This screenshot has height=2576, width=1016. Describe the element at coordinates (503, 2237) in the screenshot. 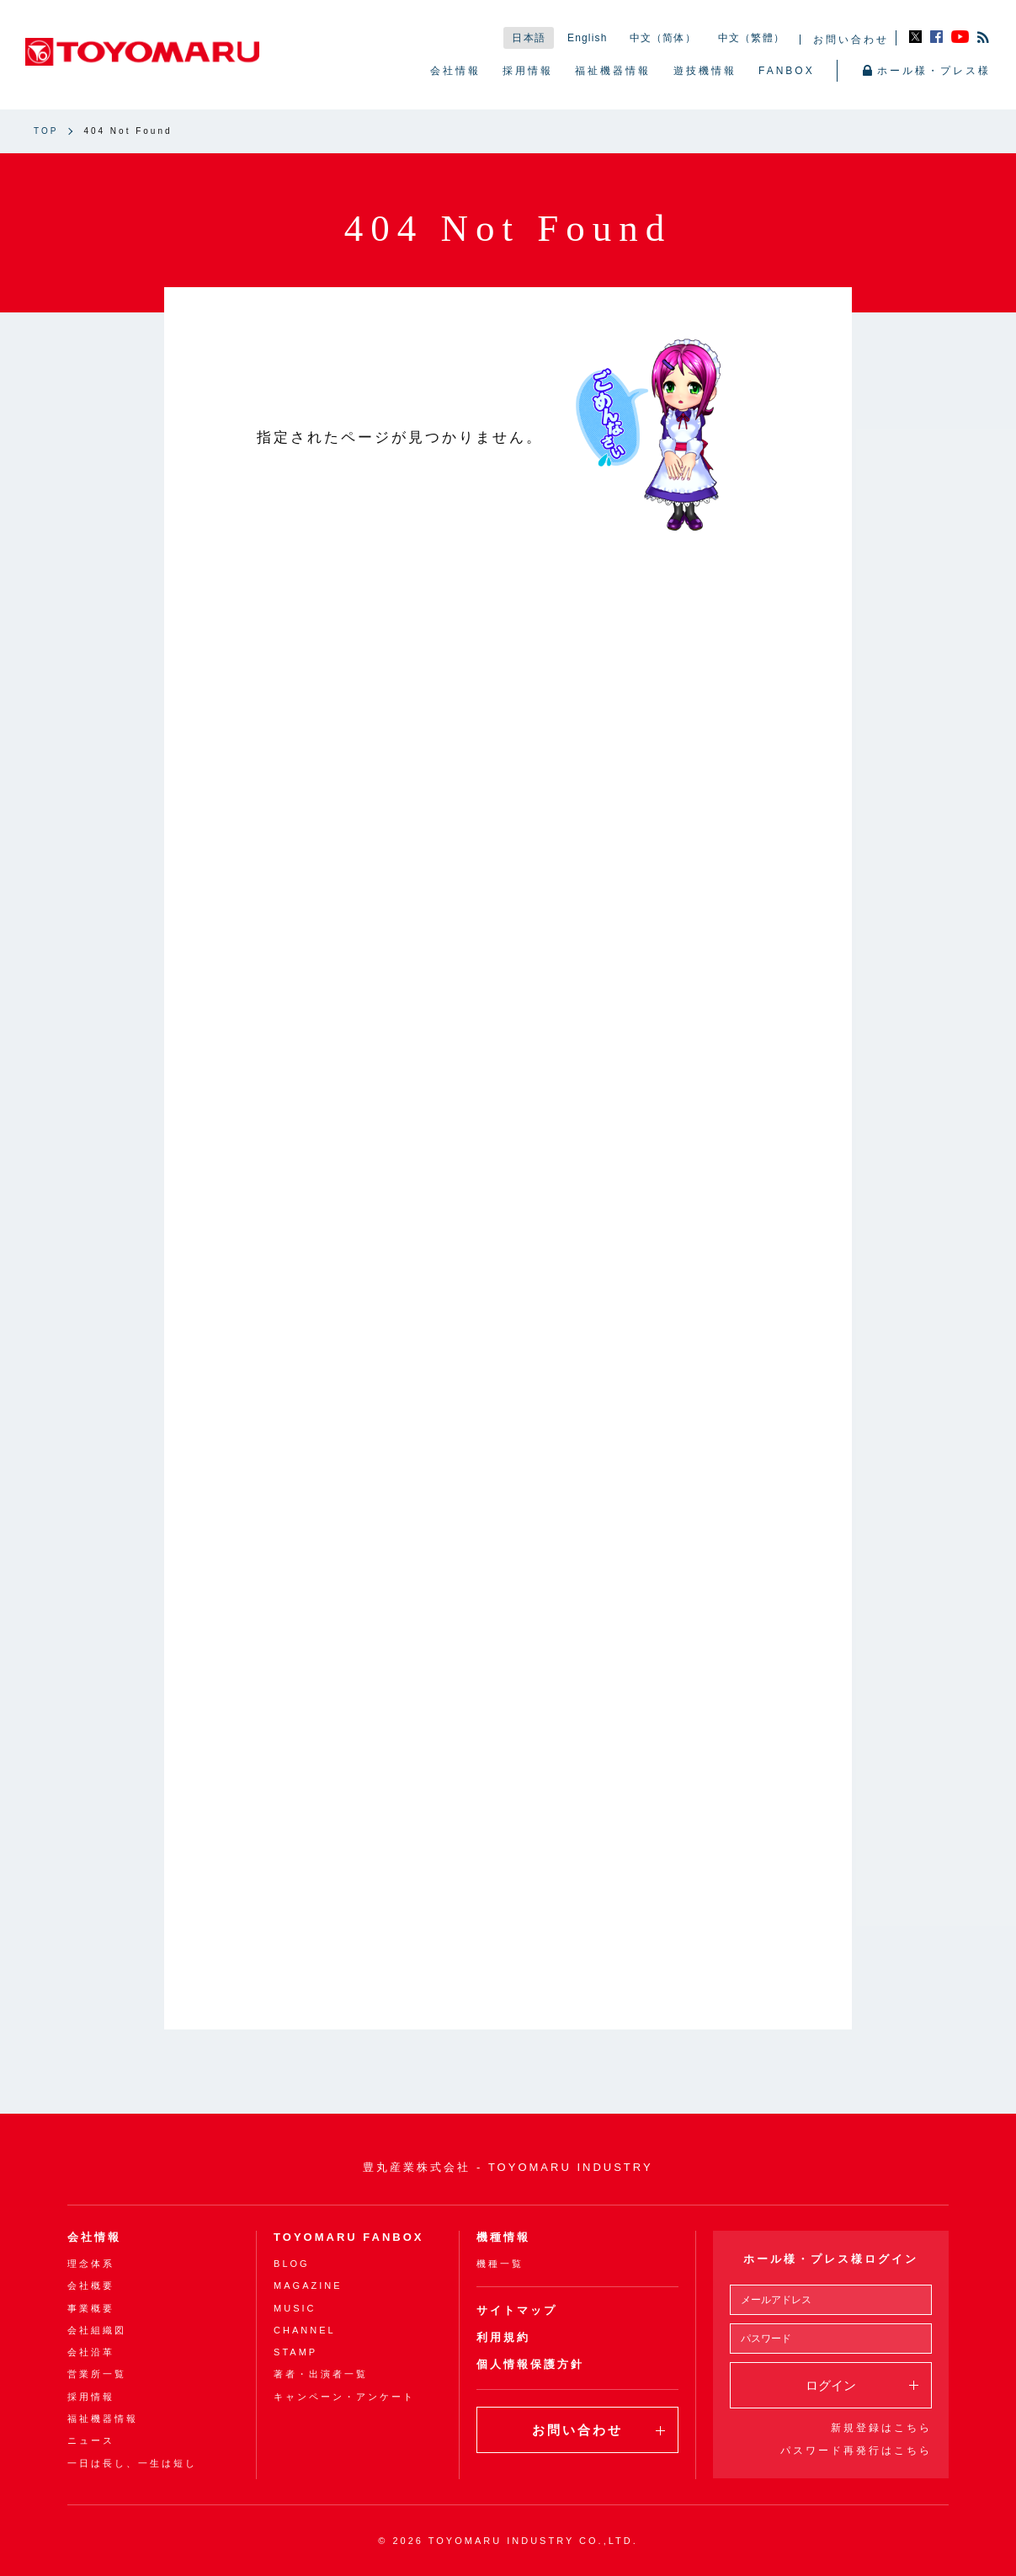

I see `機種情報` at that location.